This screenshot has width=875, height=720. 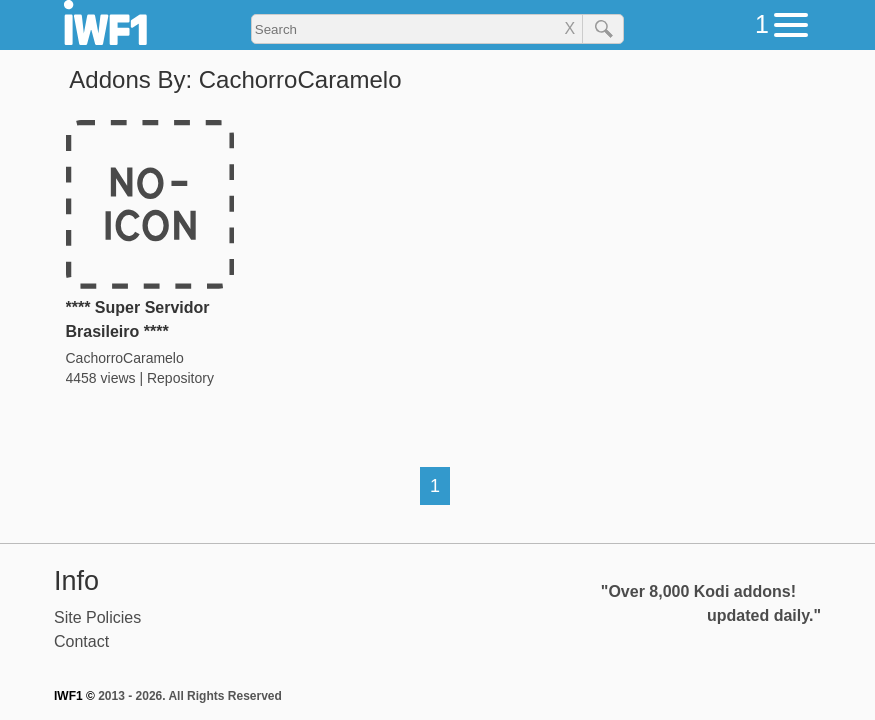 What do you see at coordinates (74, 696) in the screenshot?
I see `IWF1 ©` at bounding box center [74, 696].